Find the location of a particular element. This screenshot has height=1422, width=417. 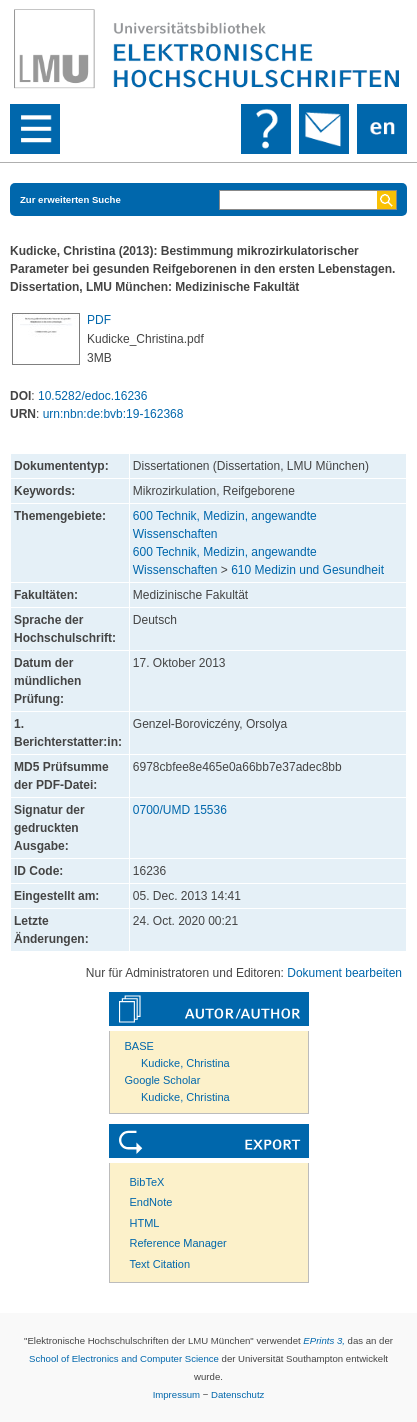

Google Scholar is located at coordinates (163, 1080).